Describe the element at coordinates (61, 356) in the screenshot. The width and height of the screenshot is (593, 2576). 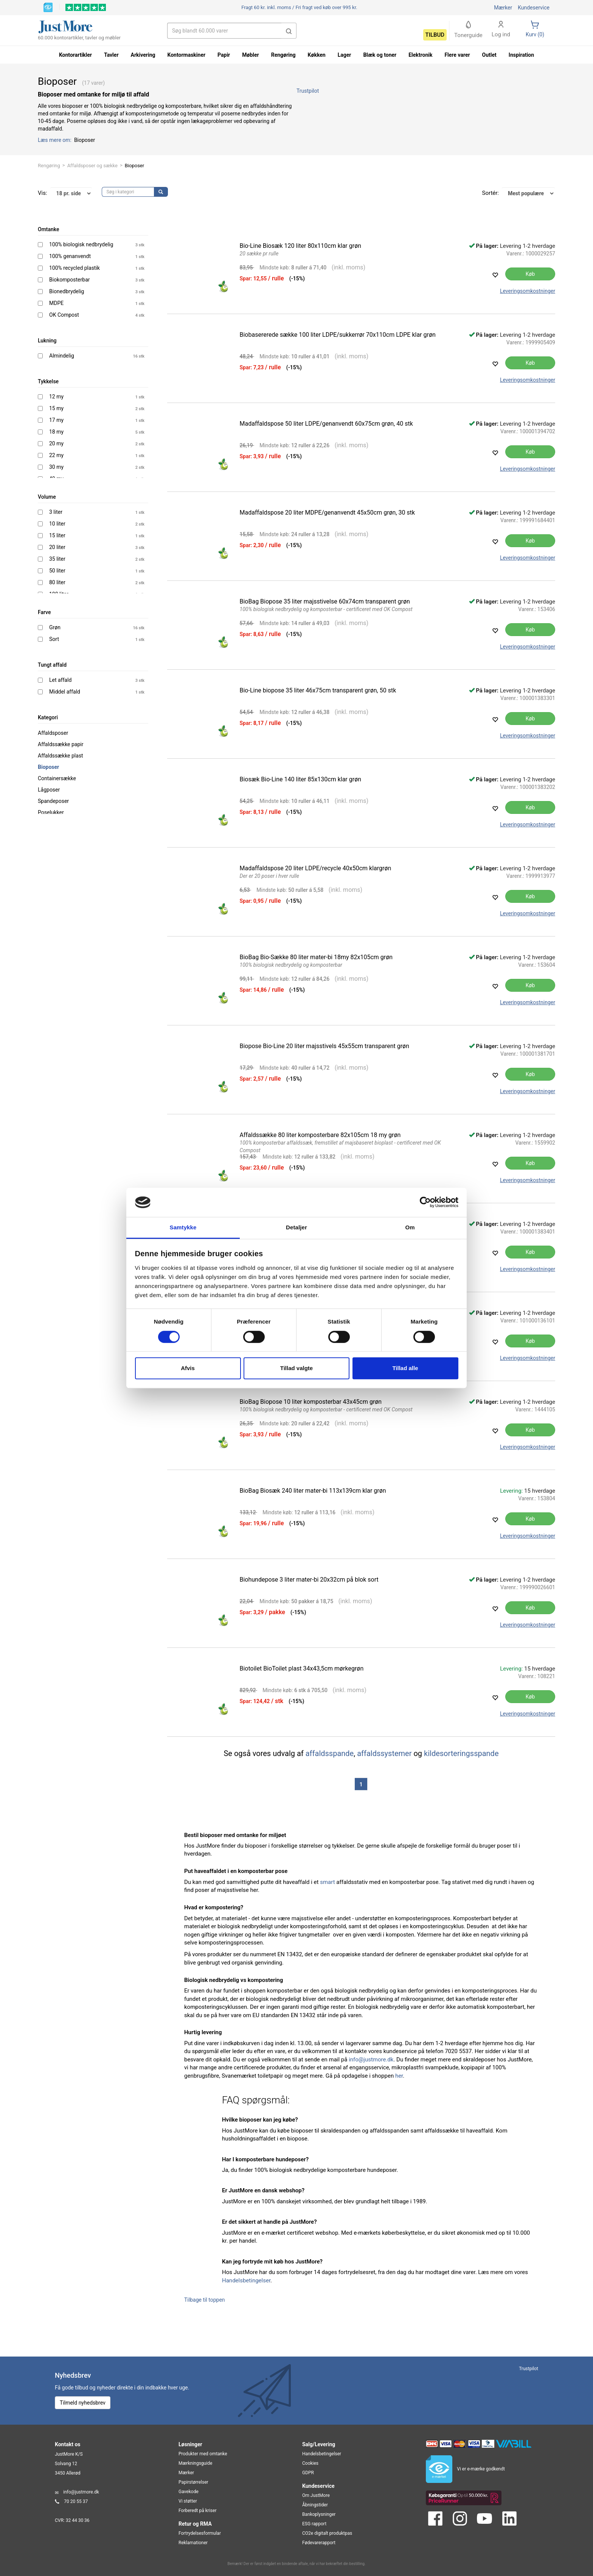
I see `Almindelig` at that location.